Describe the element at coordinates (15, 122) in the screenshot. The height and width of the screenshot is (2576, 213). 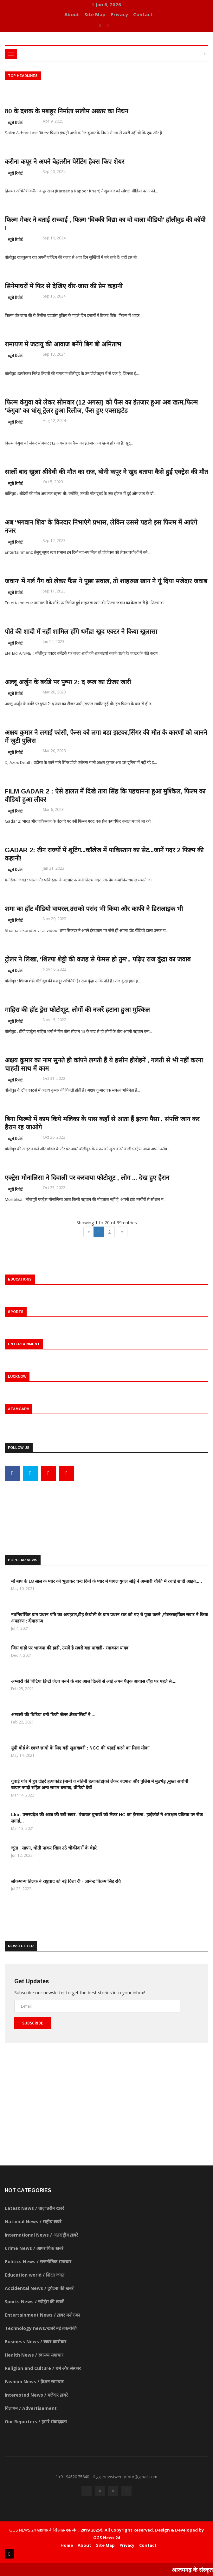
I see `ब्यूरो रिपोर्ट` at that location.